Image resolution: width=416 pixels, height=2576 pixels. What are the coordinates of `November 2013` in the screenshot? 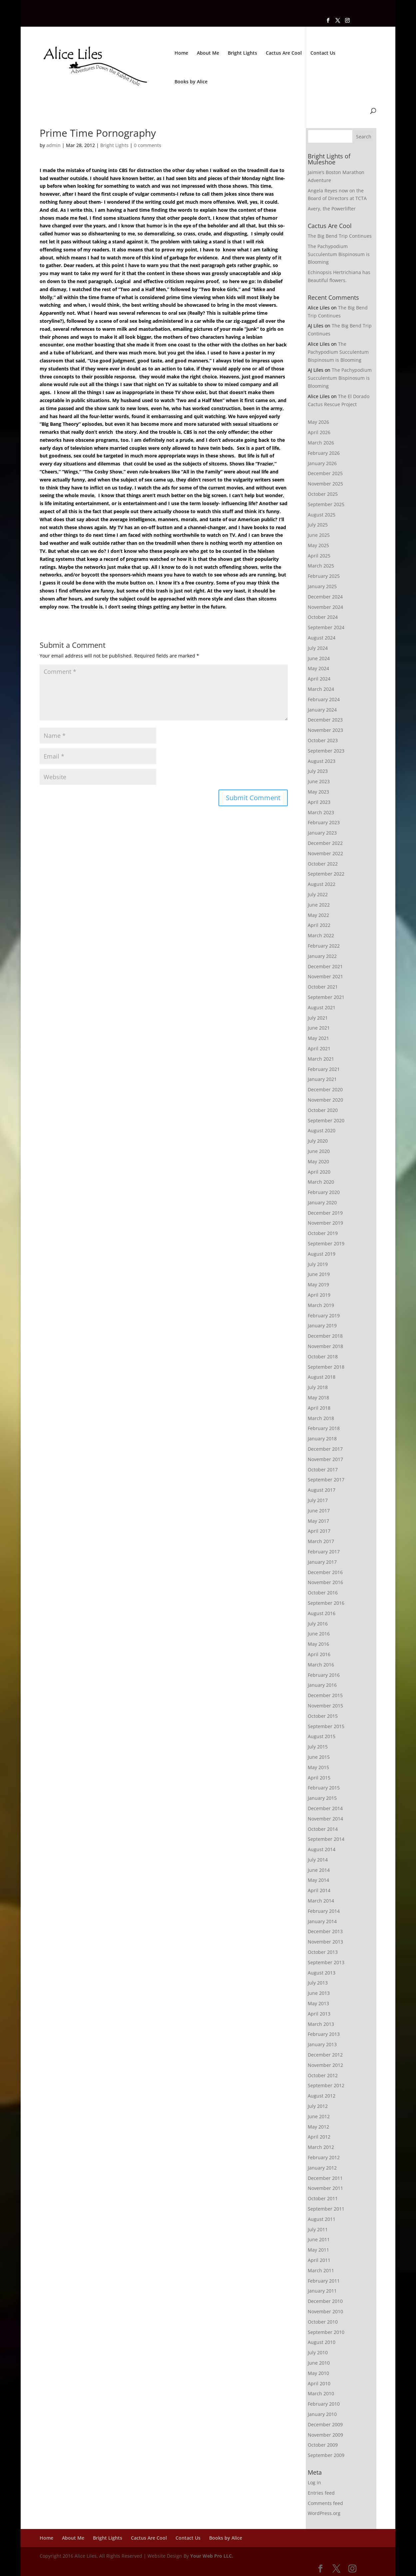 It's located at (325, 1942).